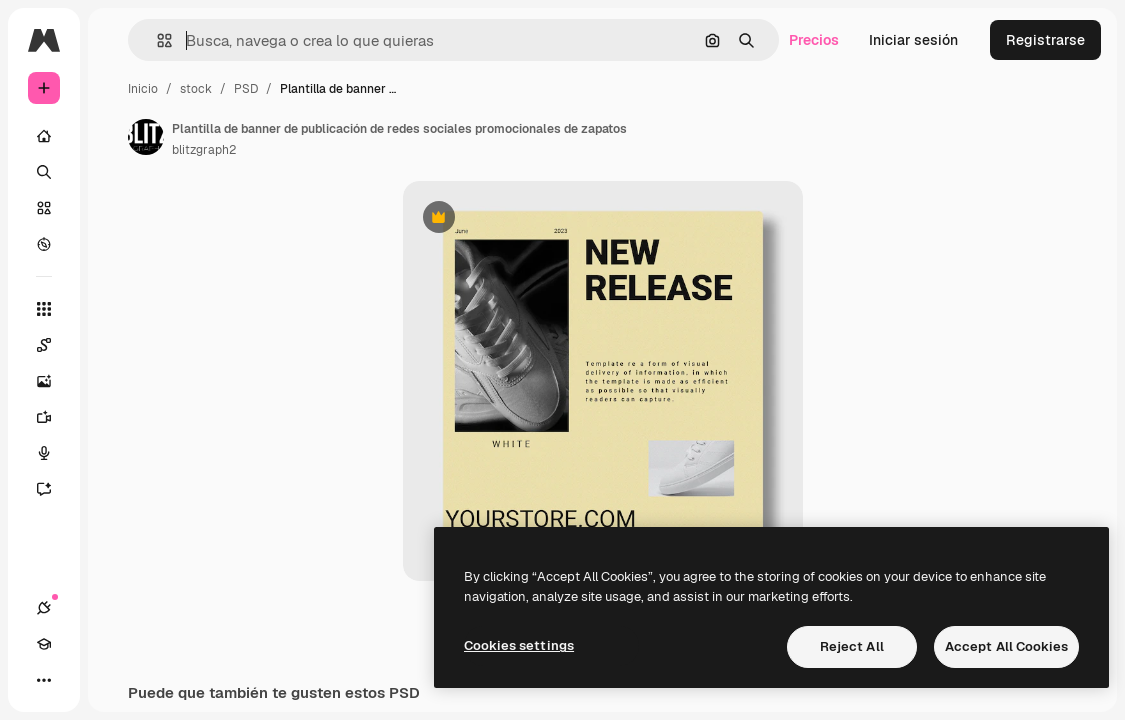 Image resolution: width=1125 pixels, height=720 pixels. Describe the element at coordinates (1006, 646) in the screenshot. I see `Accept All Cookies` at that location.